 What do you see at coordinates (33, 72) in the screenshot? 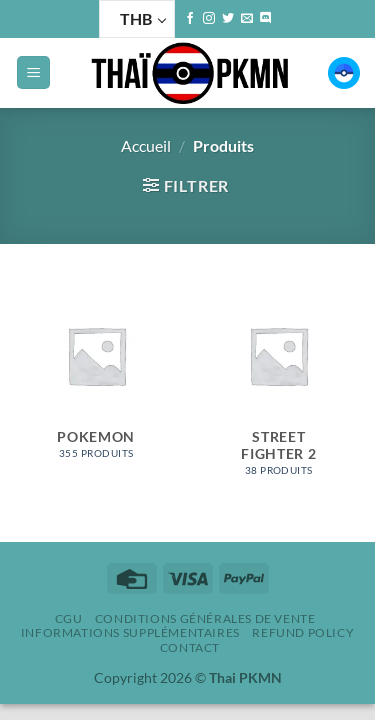
I see `[button]` at bounding box center [33, 72].